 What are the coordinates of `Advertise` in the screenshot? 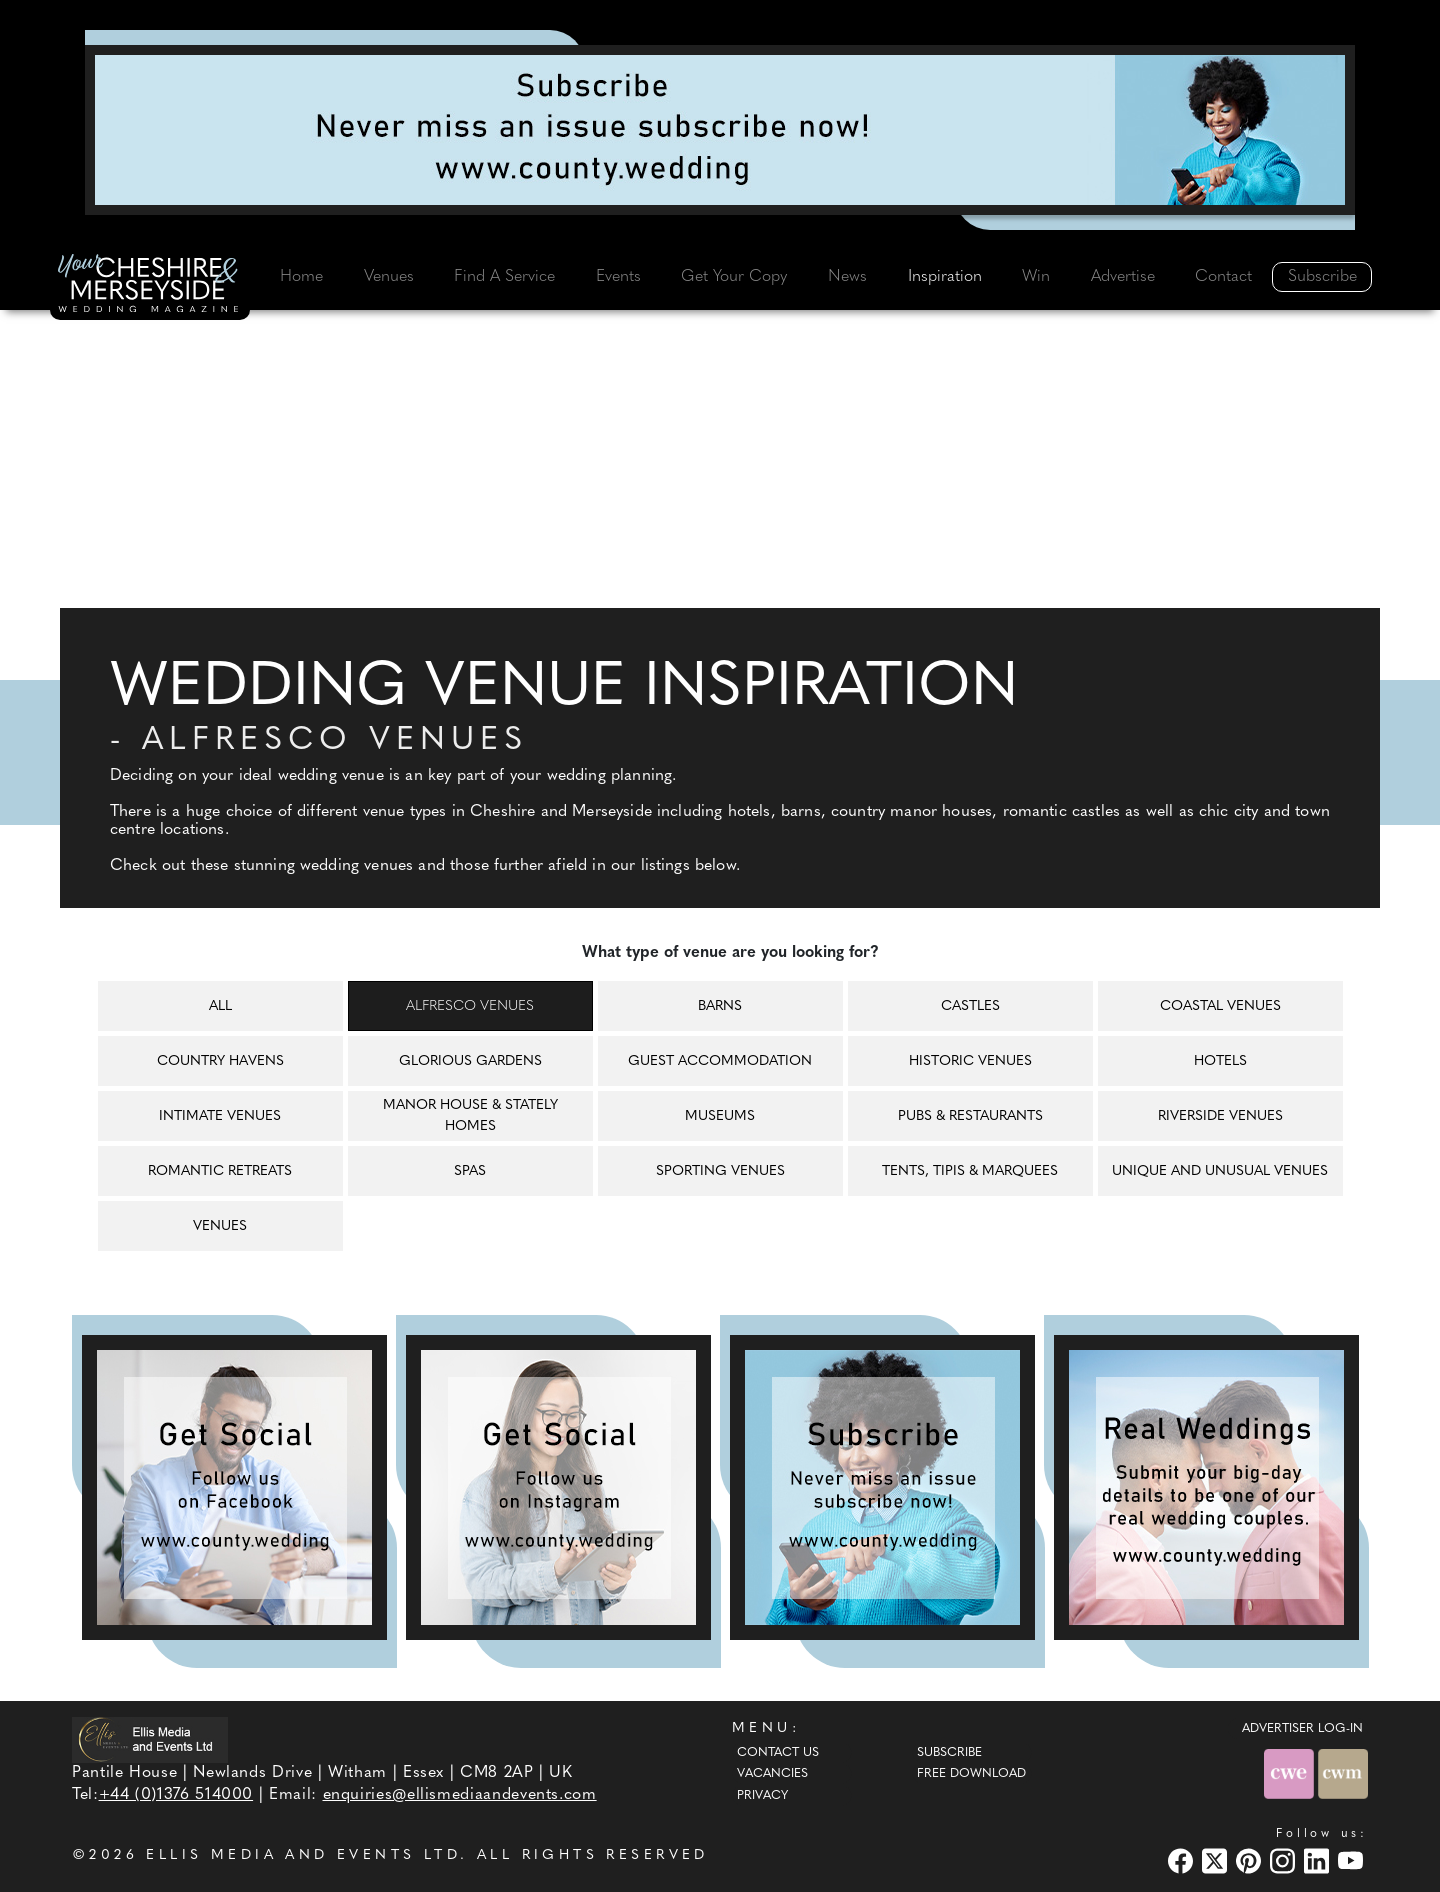 It's located at (1123, 277).